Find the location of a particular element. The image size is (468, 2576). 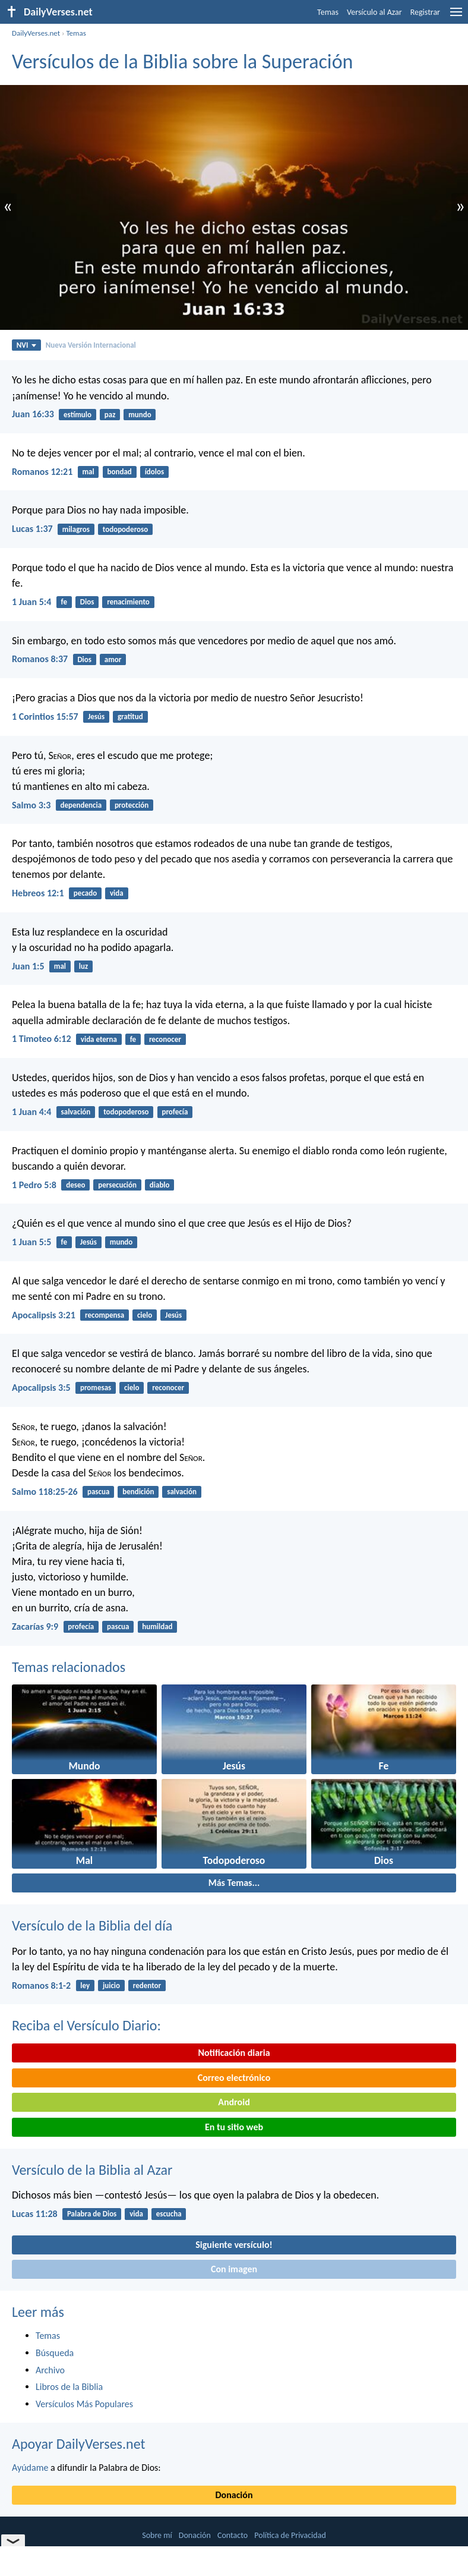

Romanos 12:21 is located at coordinates (42, 471).